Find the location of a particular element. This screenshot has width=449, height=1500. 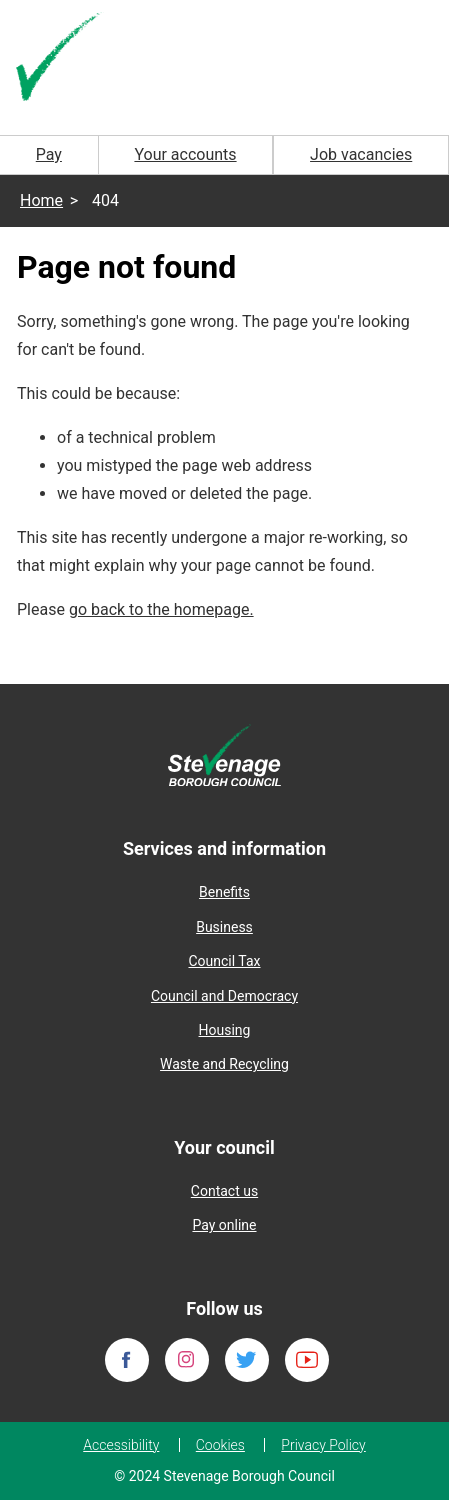

Job vacancies is located at coordinates (361, 154).